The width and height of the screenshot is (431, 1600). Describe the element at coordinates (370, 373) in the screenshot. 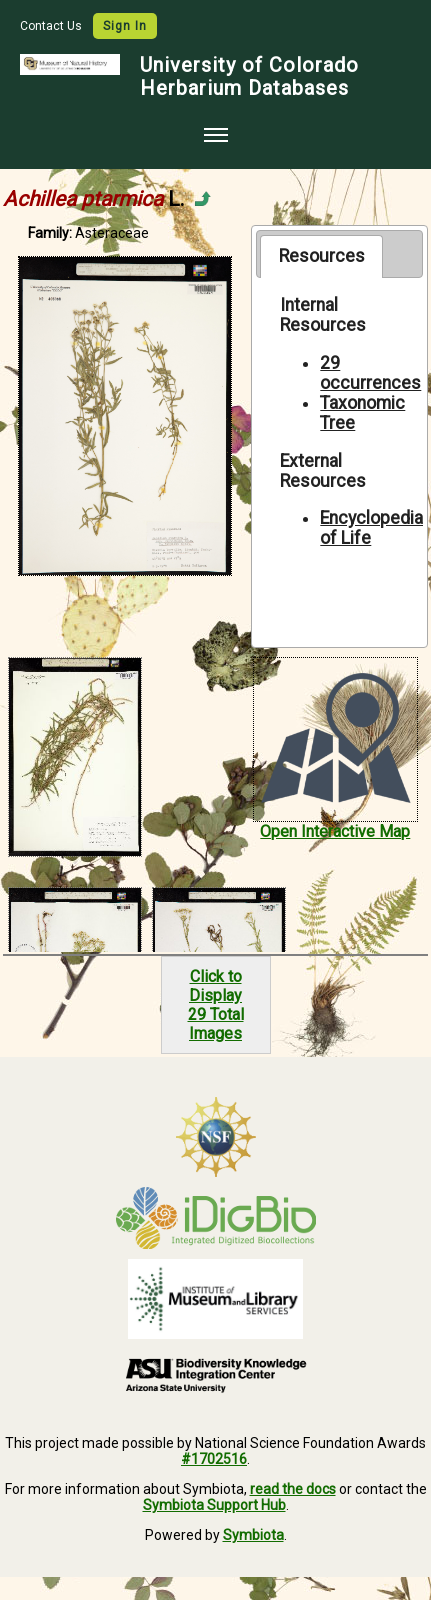

I see `29 occurrences` at that location.